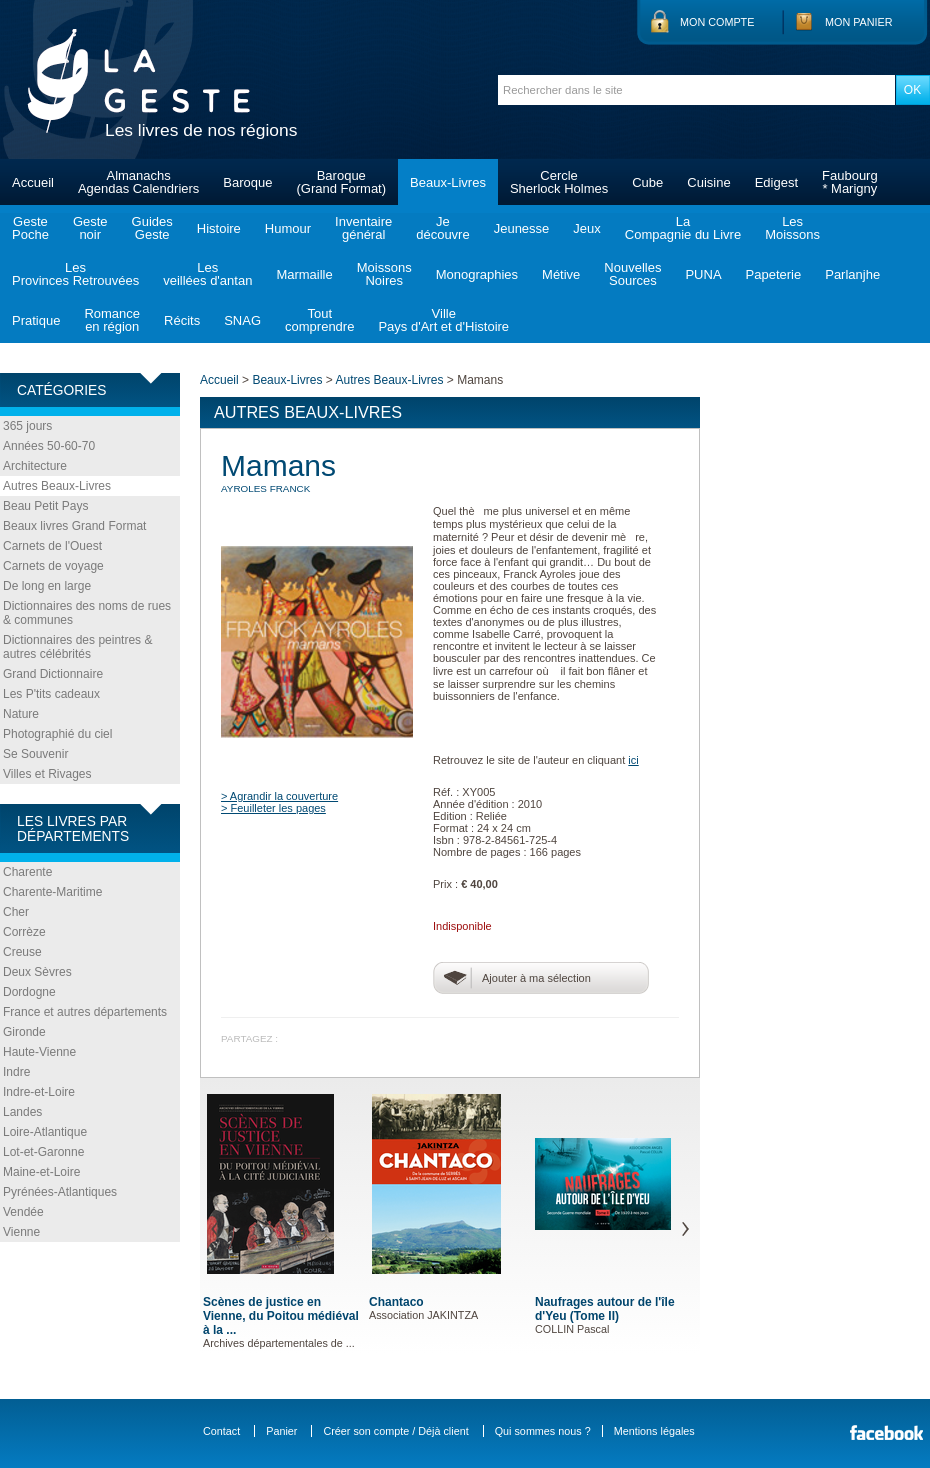  Describe the element at coordinates (448, 182) in the screenshot. I see `Beaux-Livres` at that location.